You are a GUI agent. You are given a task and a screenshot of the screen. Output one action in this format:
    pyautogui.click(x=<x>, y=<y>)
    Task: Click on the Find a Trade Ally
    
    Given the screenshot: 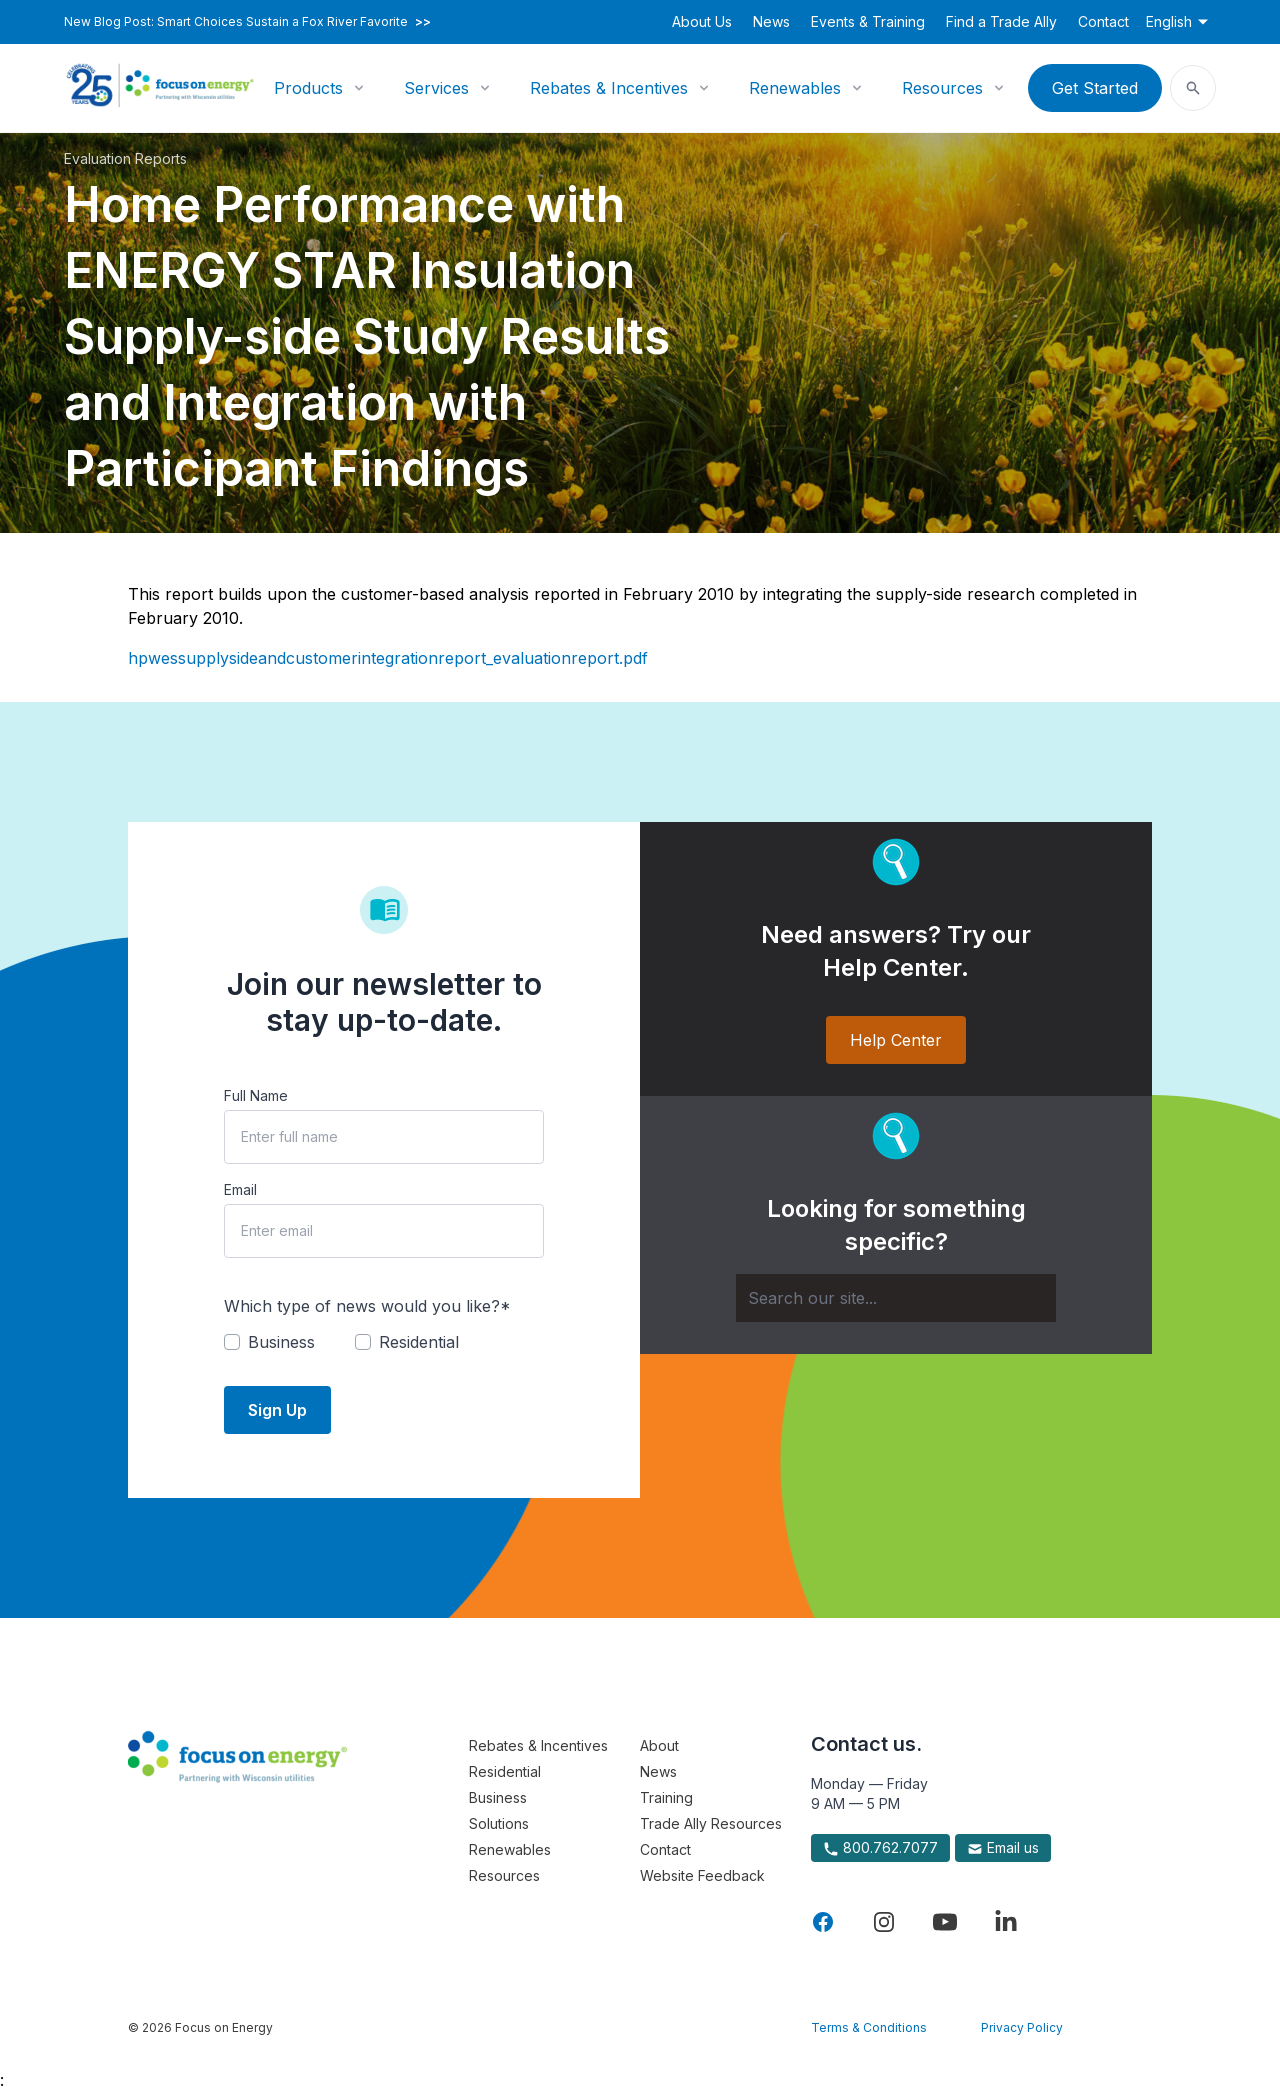 What is the action you would take?
    pyautogui.click(x=1001, y=21)
    